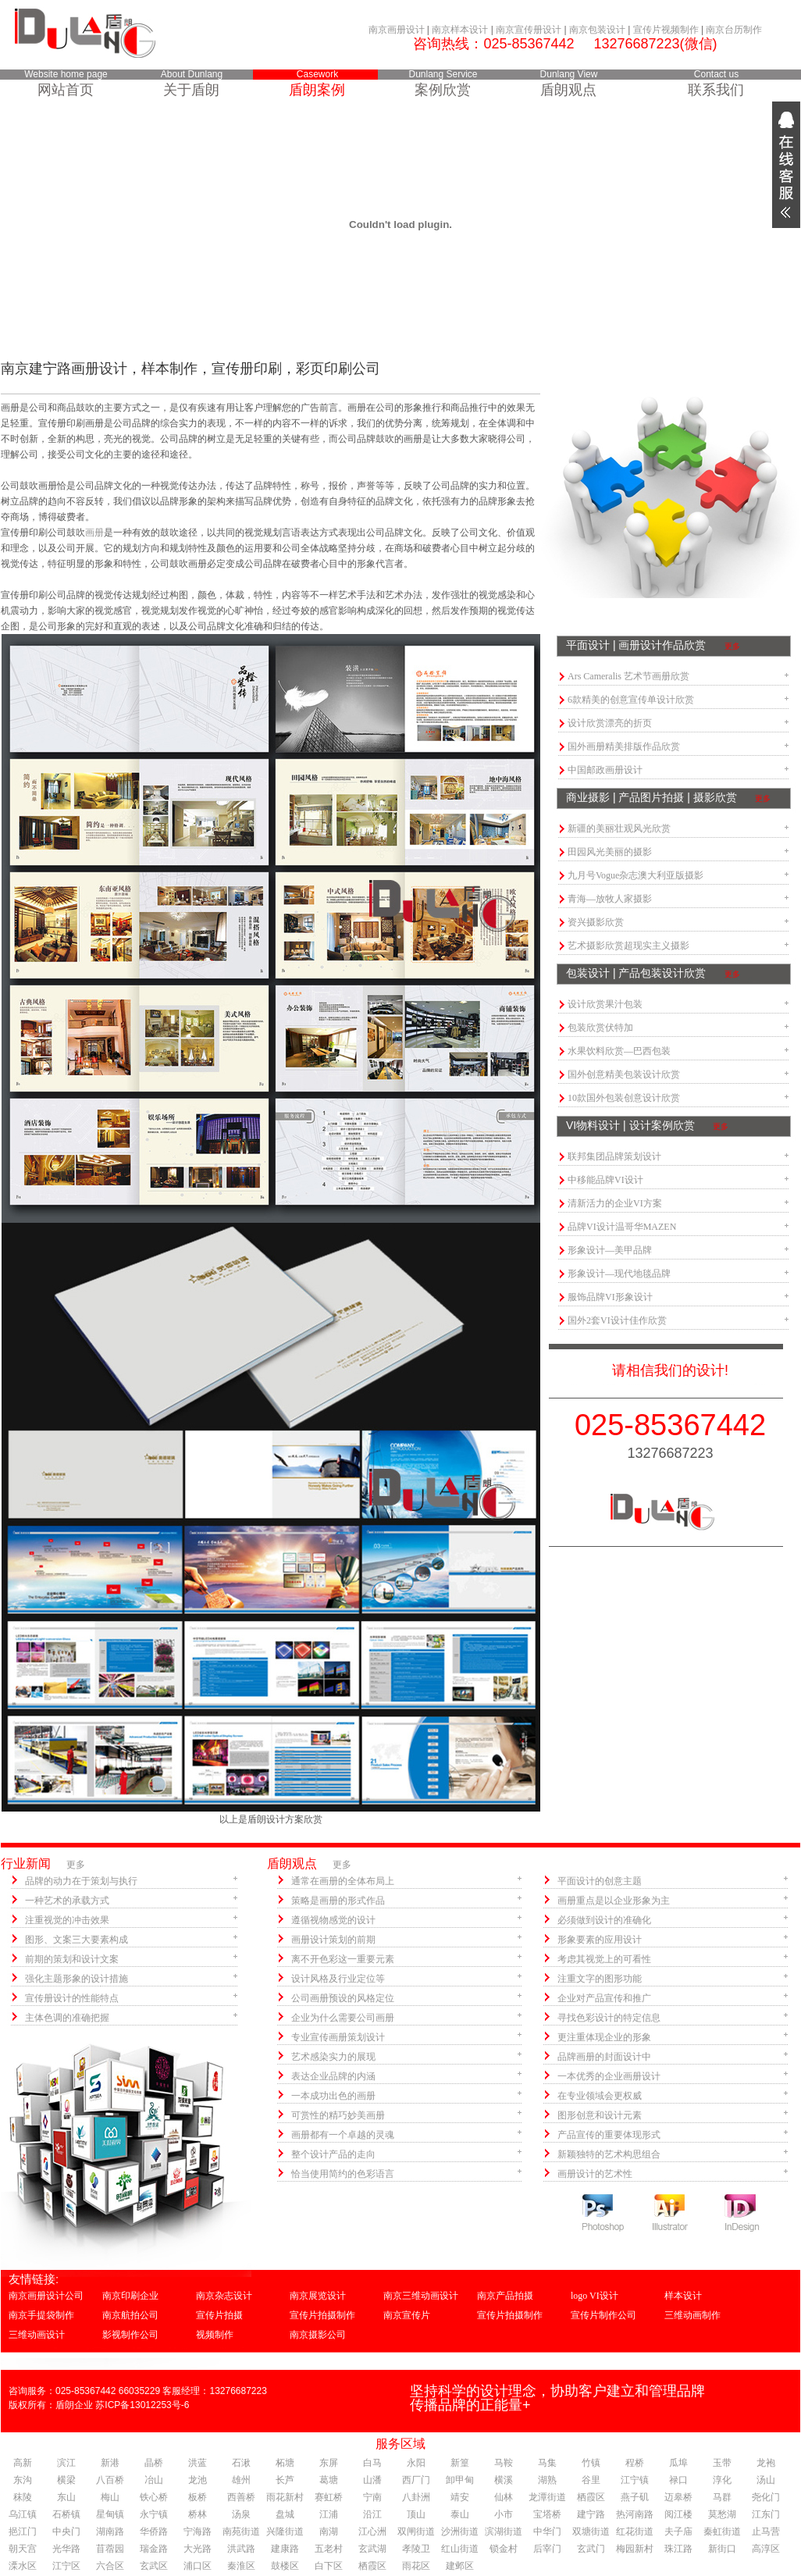 The width and height of the screenshot is (801, 2576). Describe the element at coordinates (722, 2514) in the screenshot. I see `莫愁湖` at that location.